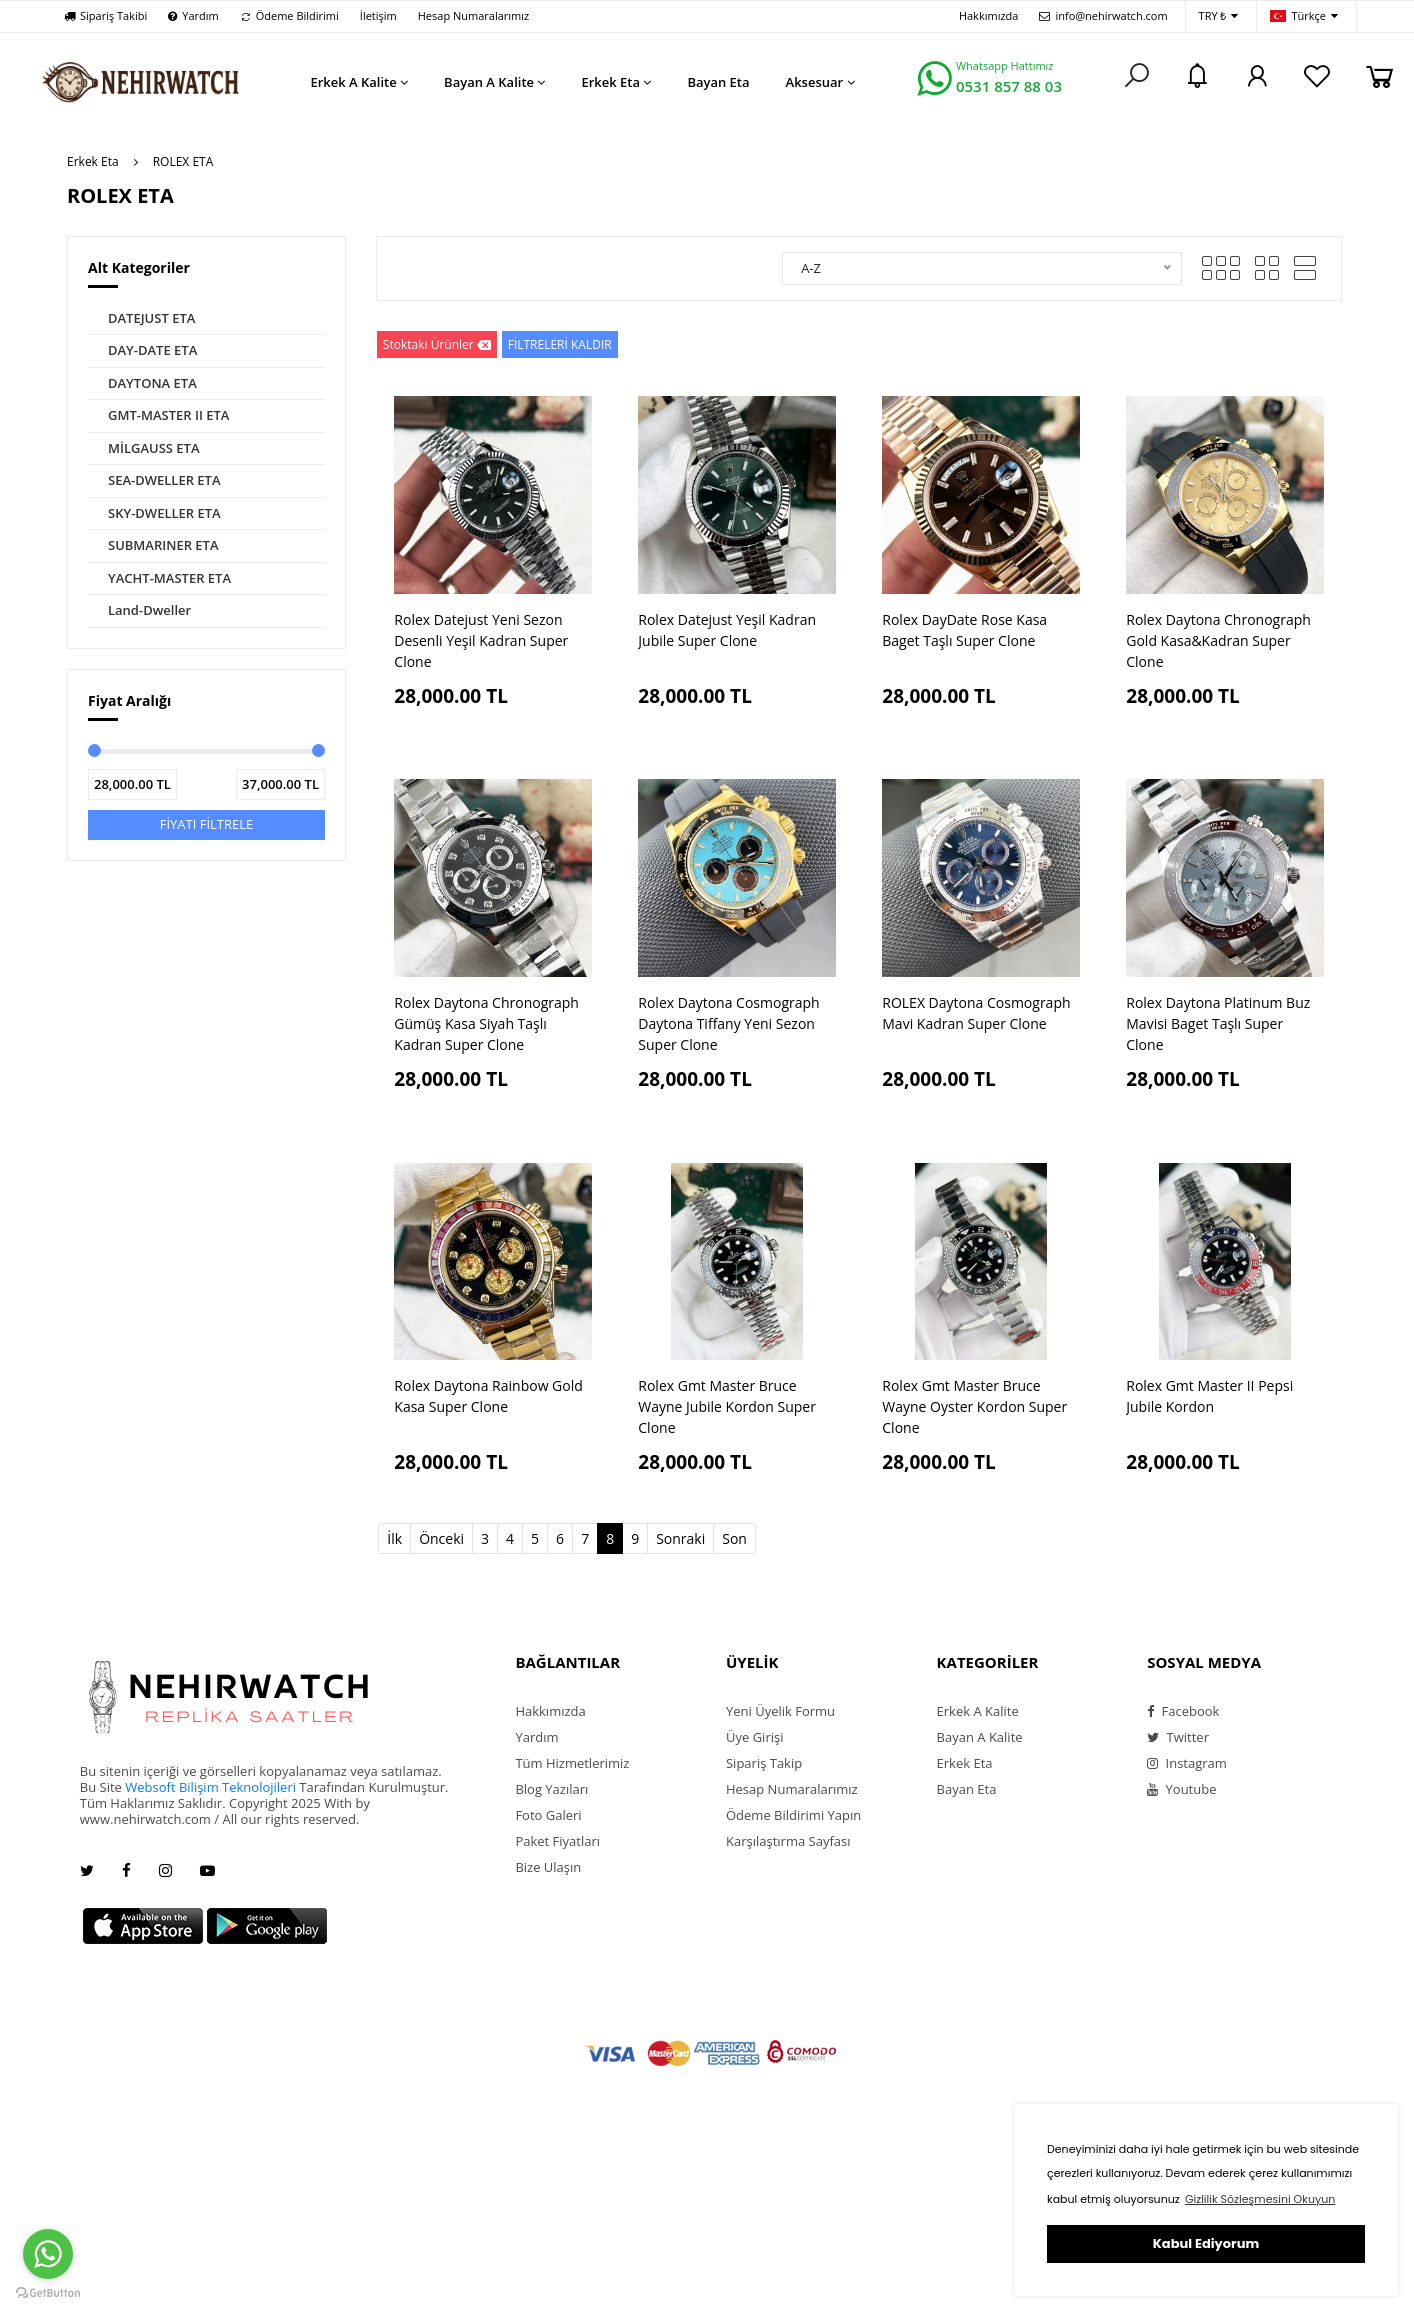  Describe the element at coordinates (734, 1538) in the screenshot. I see `Son` at that location.